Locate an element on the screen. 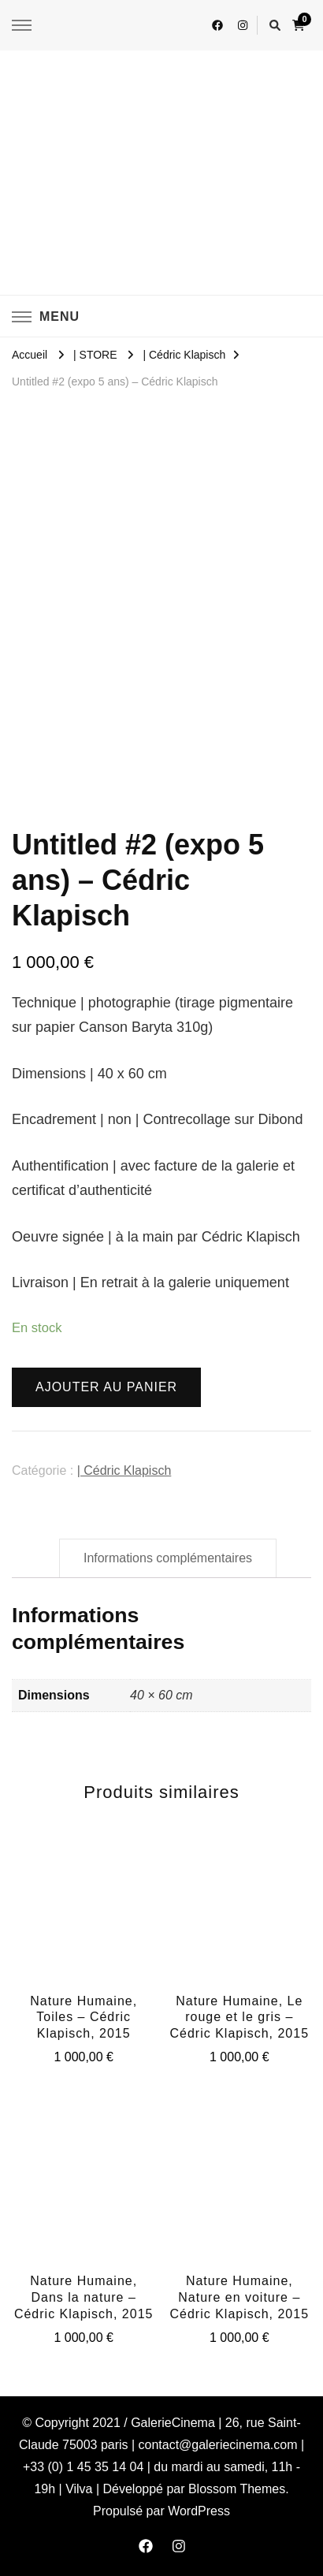 Image resolution: width=323 pixels, height=2576 pixels. Informations complémentaires is located at coordinates (168, 1558).